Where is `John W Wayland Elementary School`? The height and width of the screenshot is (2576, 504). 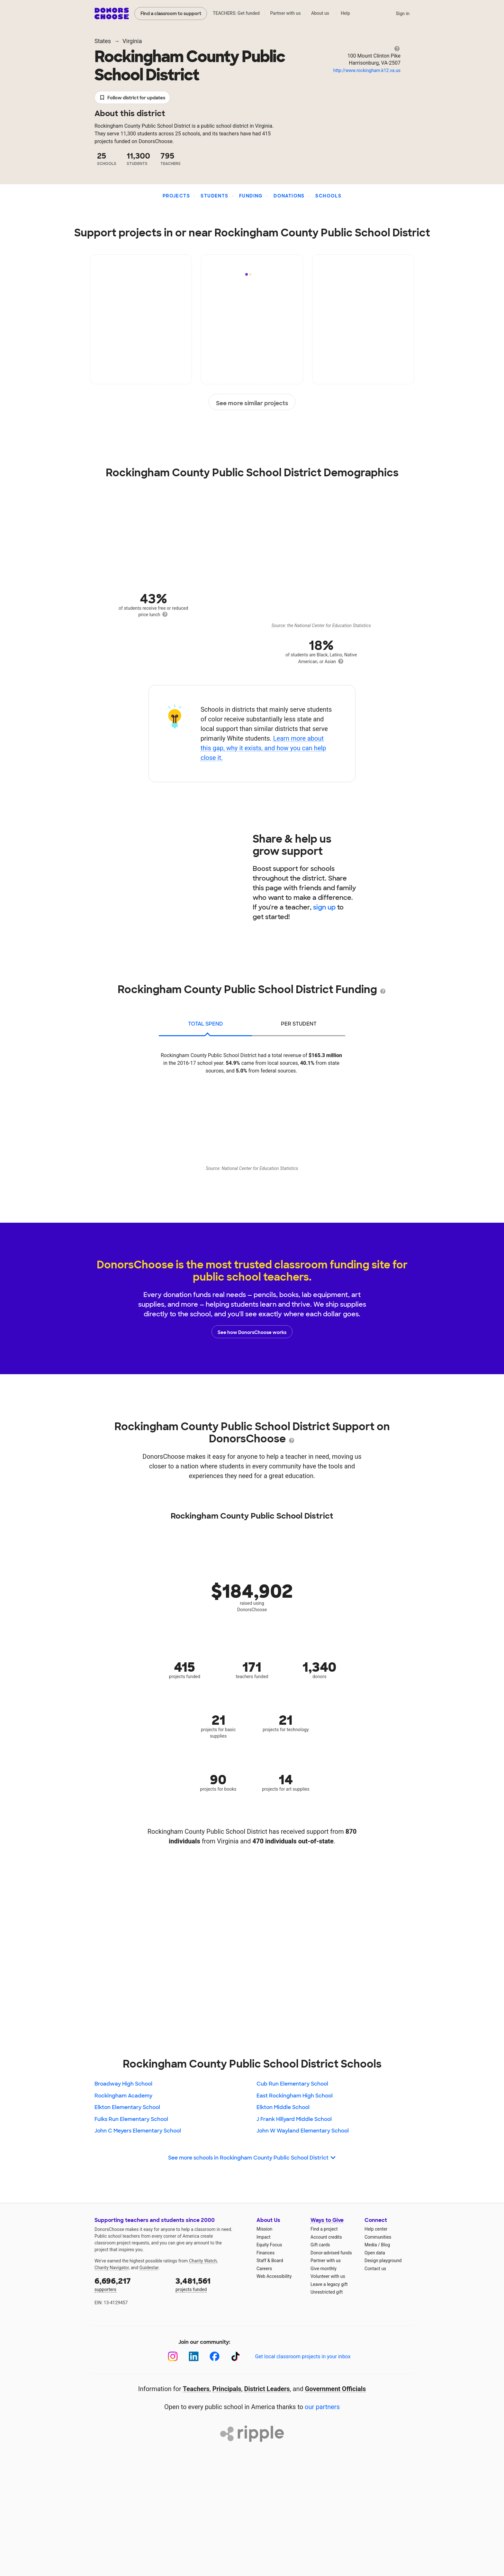 John W Wayland Elementary School is located at coordinates (302, 2130).